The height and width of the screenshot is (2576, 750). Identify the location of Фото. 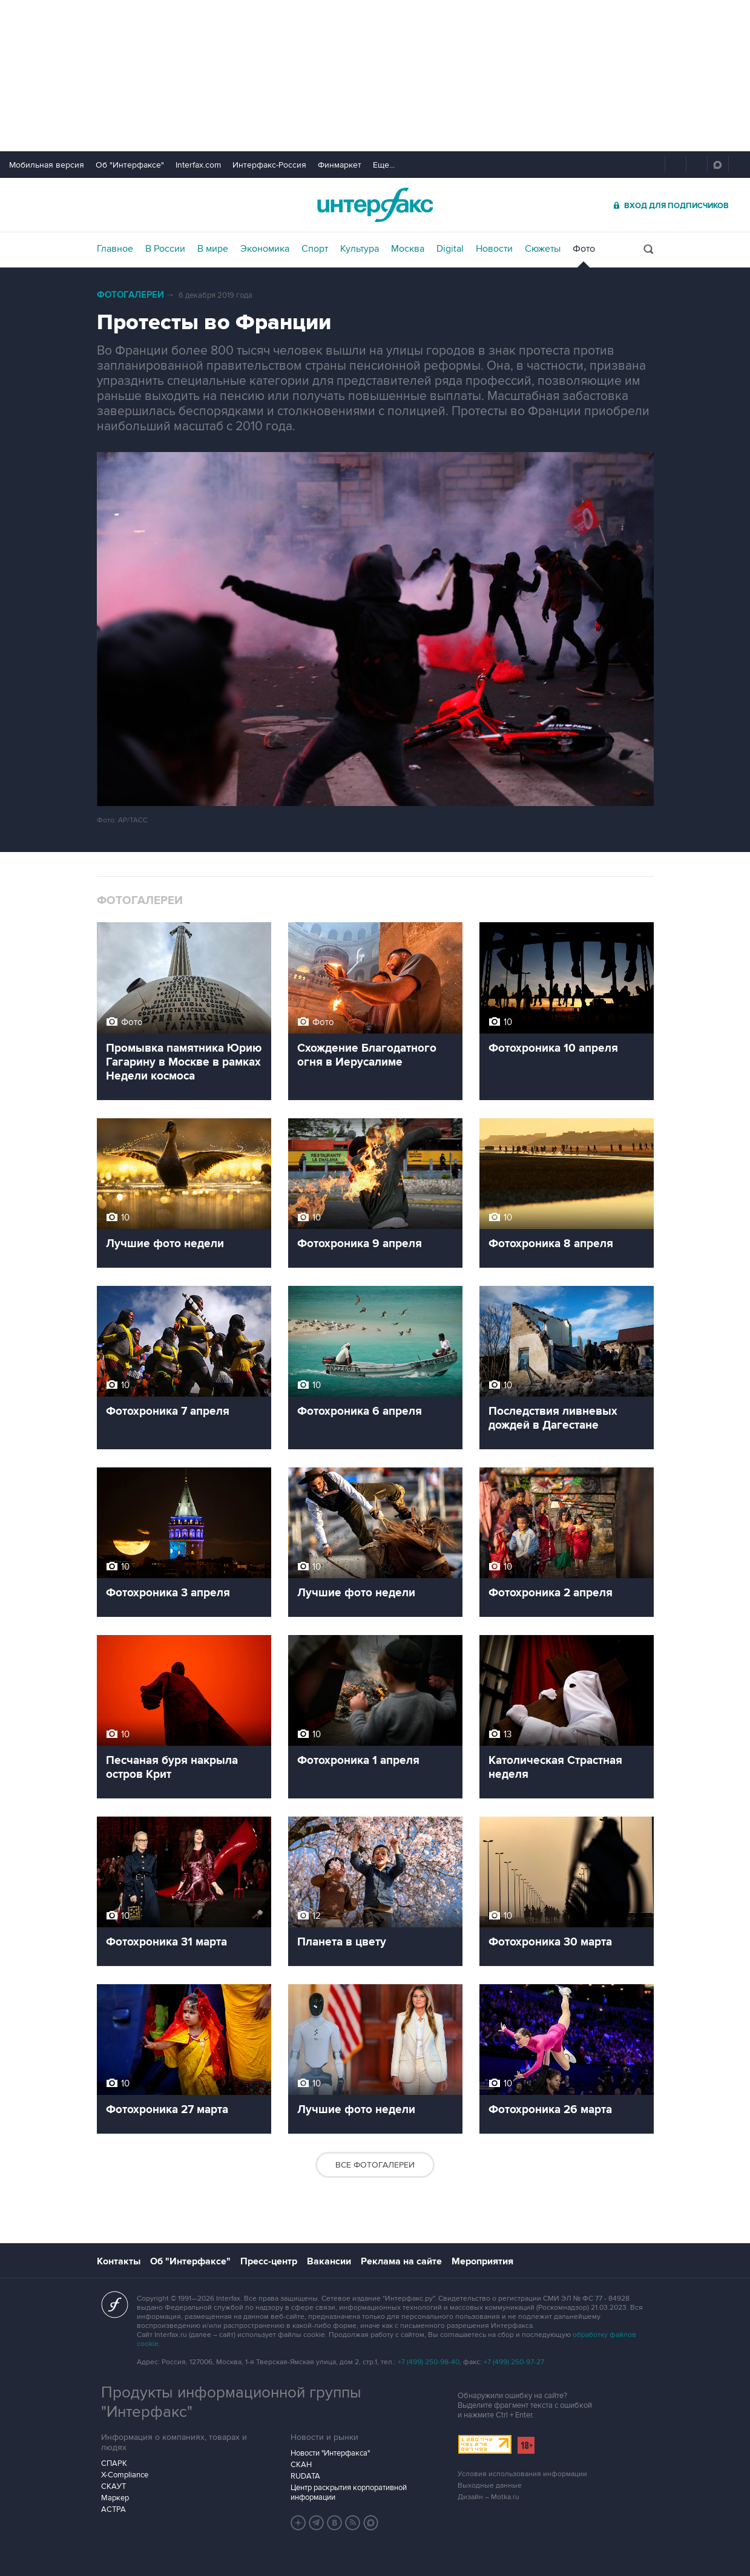
(584, 248).